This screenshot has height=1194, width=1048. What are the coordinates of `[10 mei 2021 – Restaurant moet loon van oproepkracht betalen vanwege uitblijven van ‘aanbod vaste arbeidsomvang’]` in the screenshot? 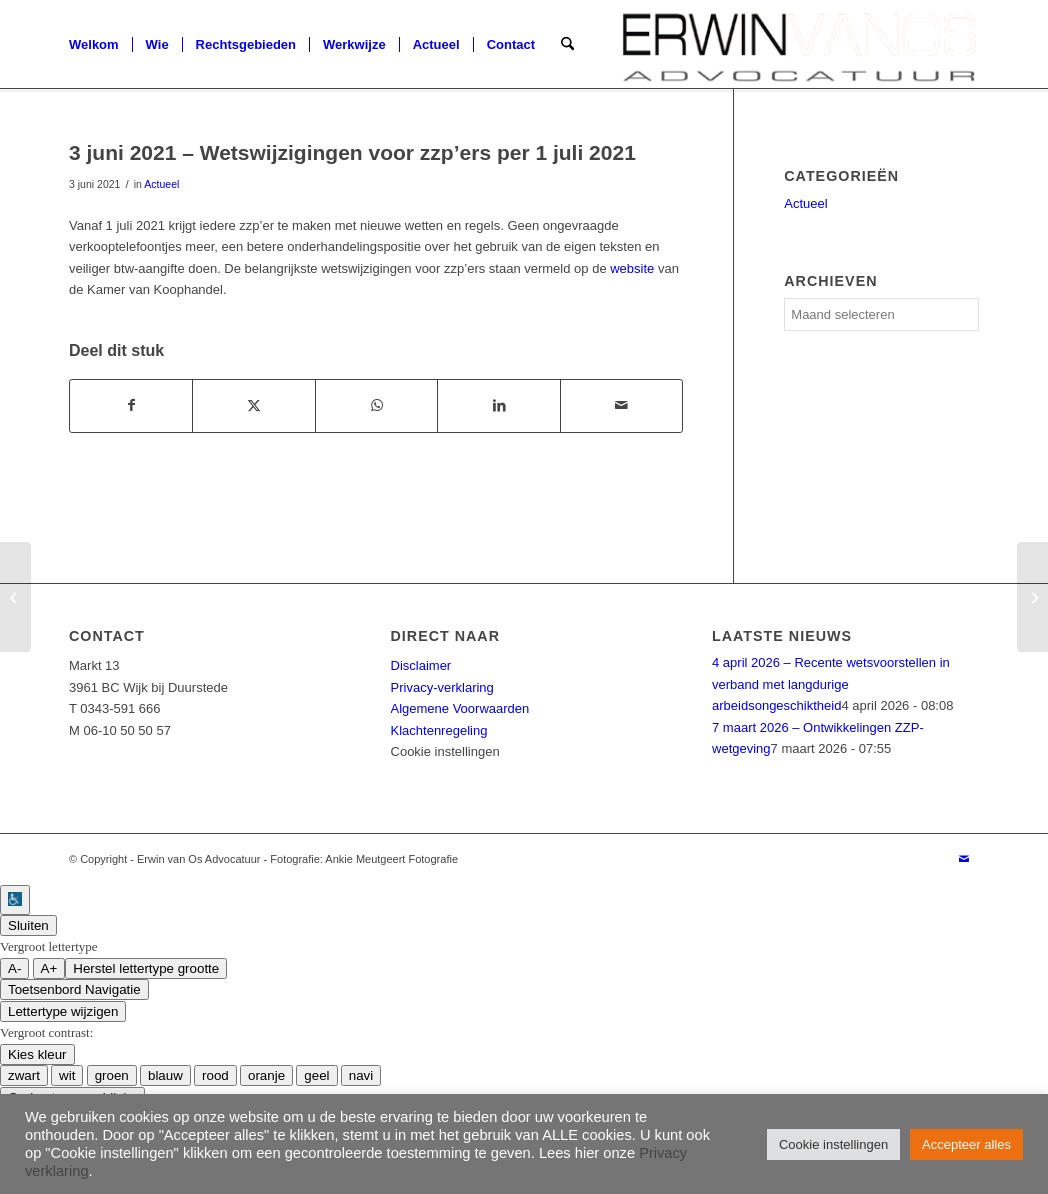 It's located at (15, 597).